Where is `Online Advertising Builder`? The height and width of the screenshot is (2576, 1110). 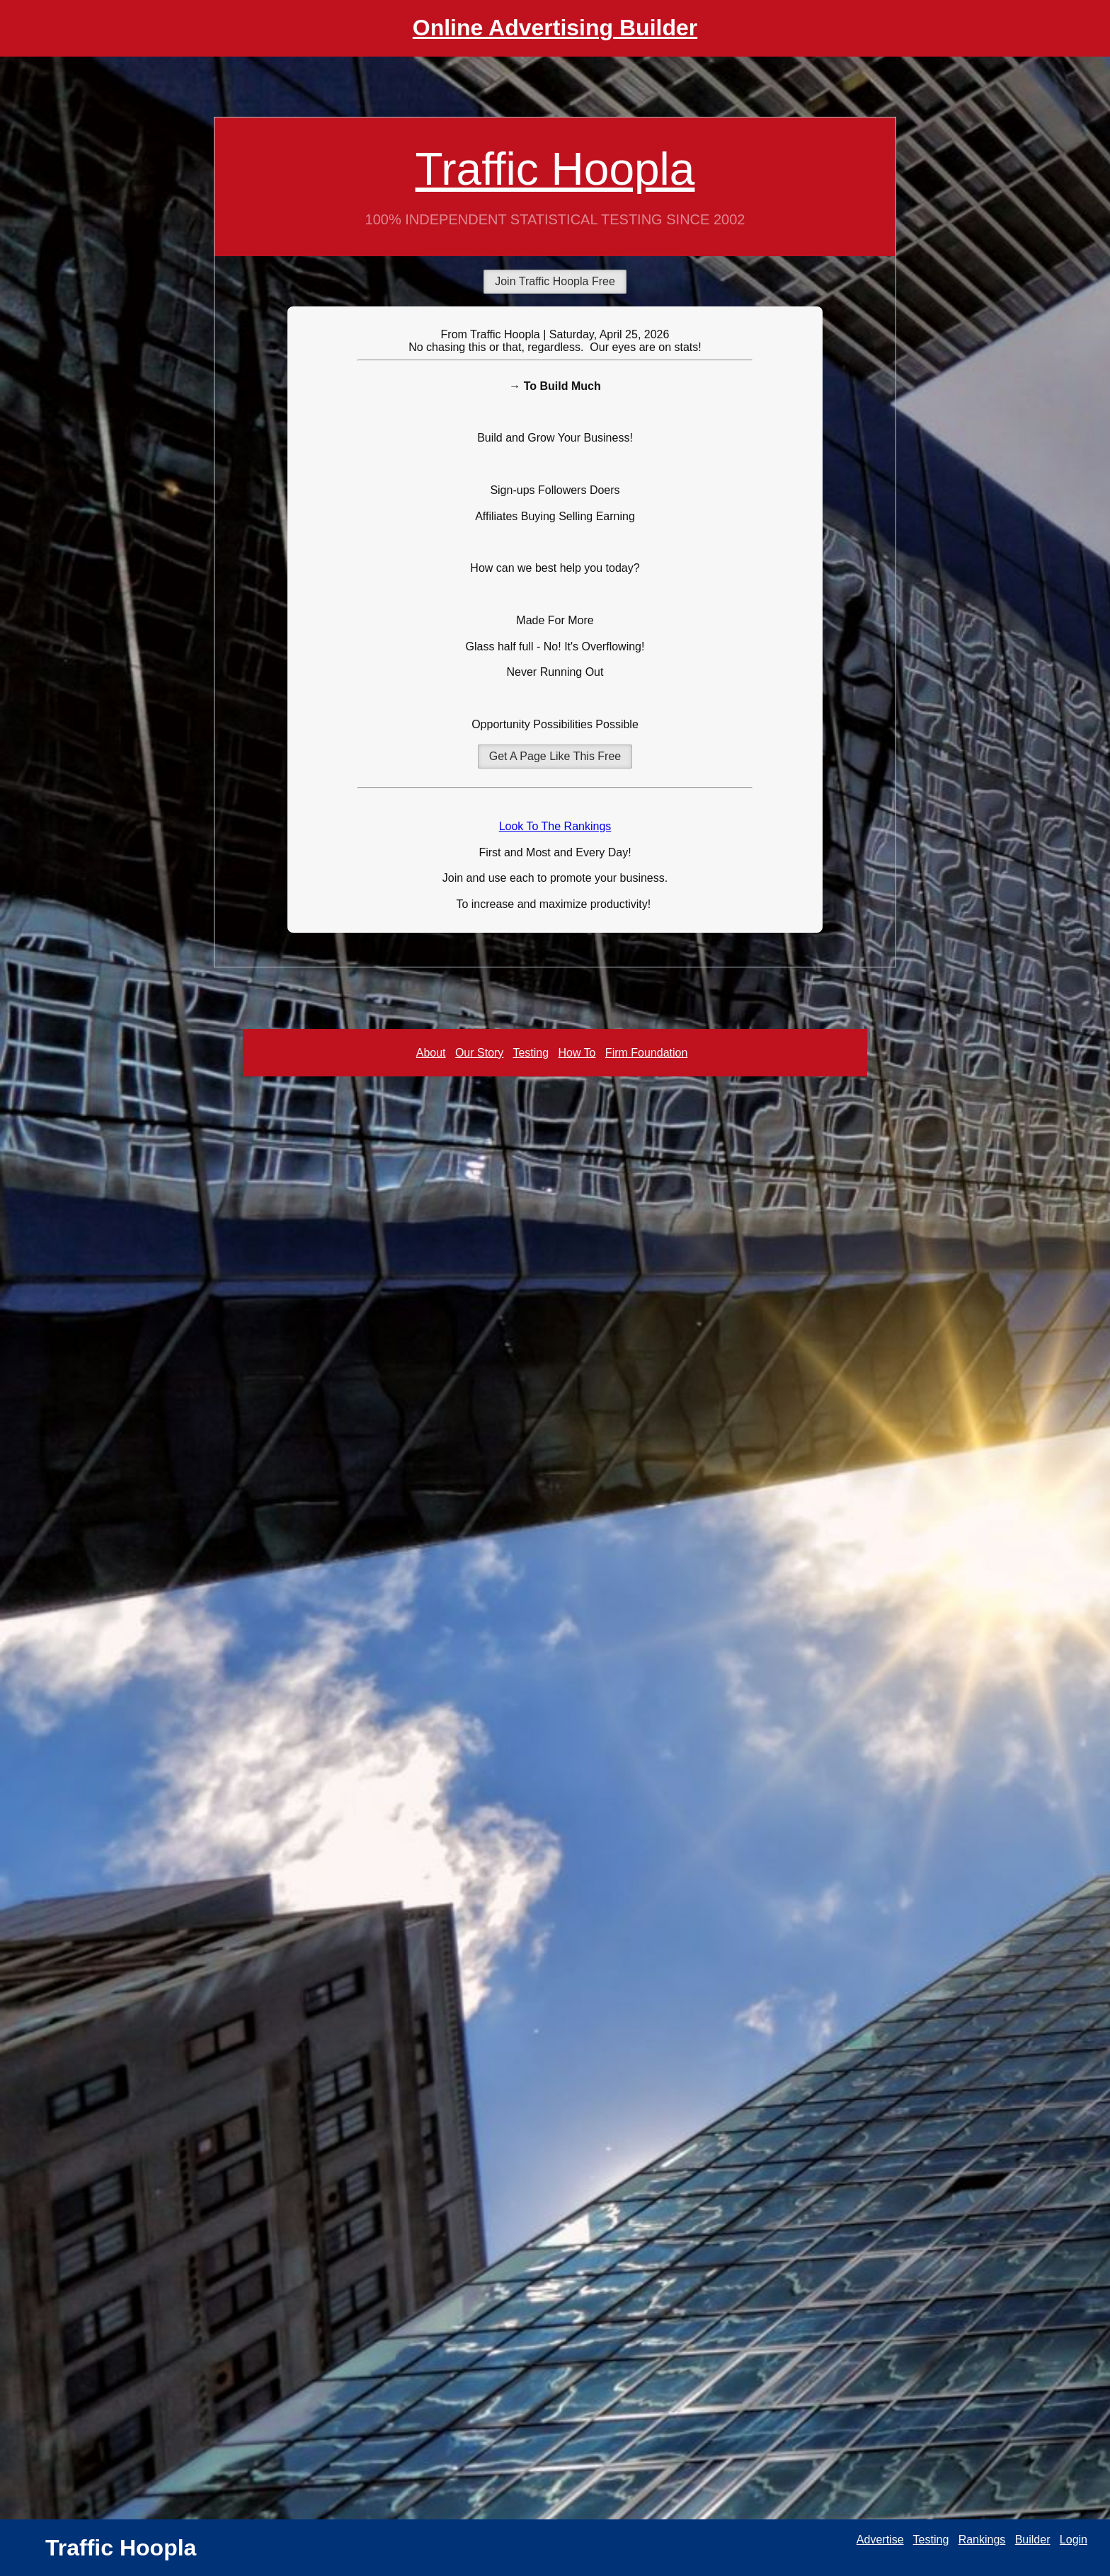 Online Advertising Builder is located at coordinates (555, 27).